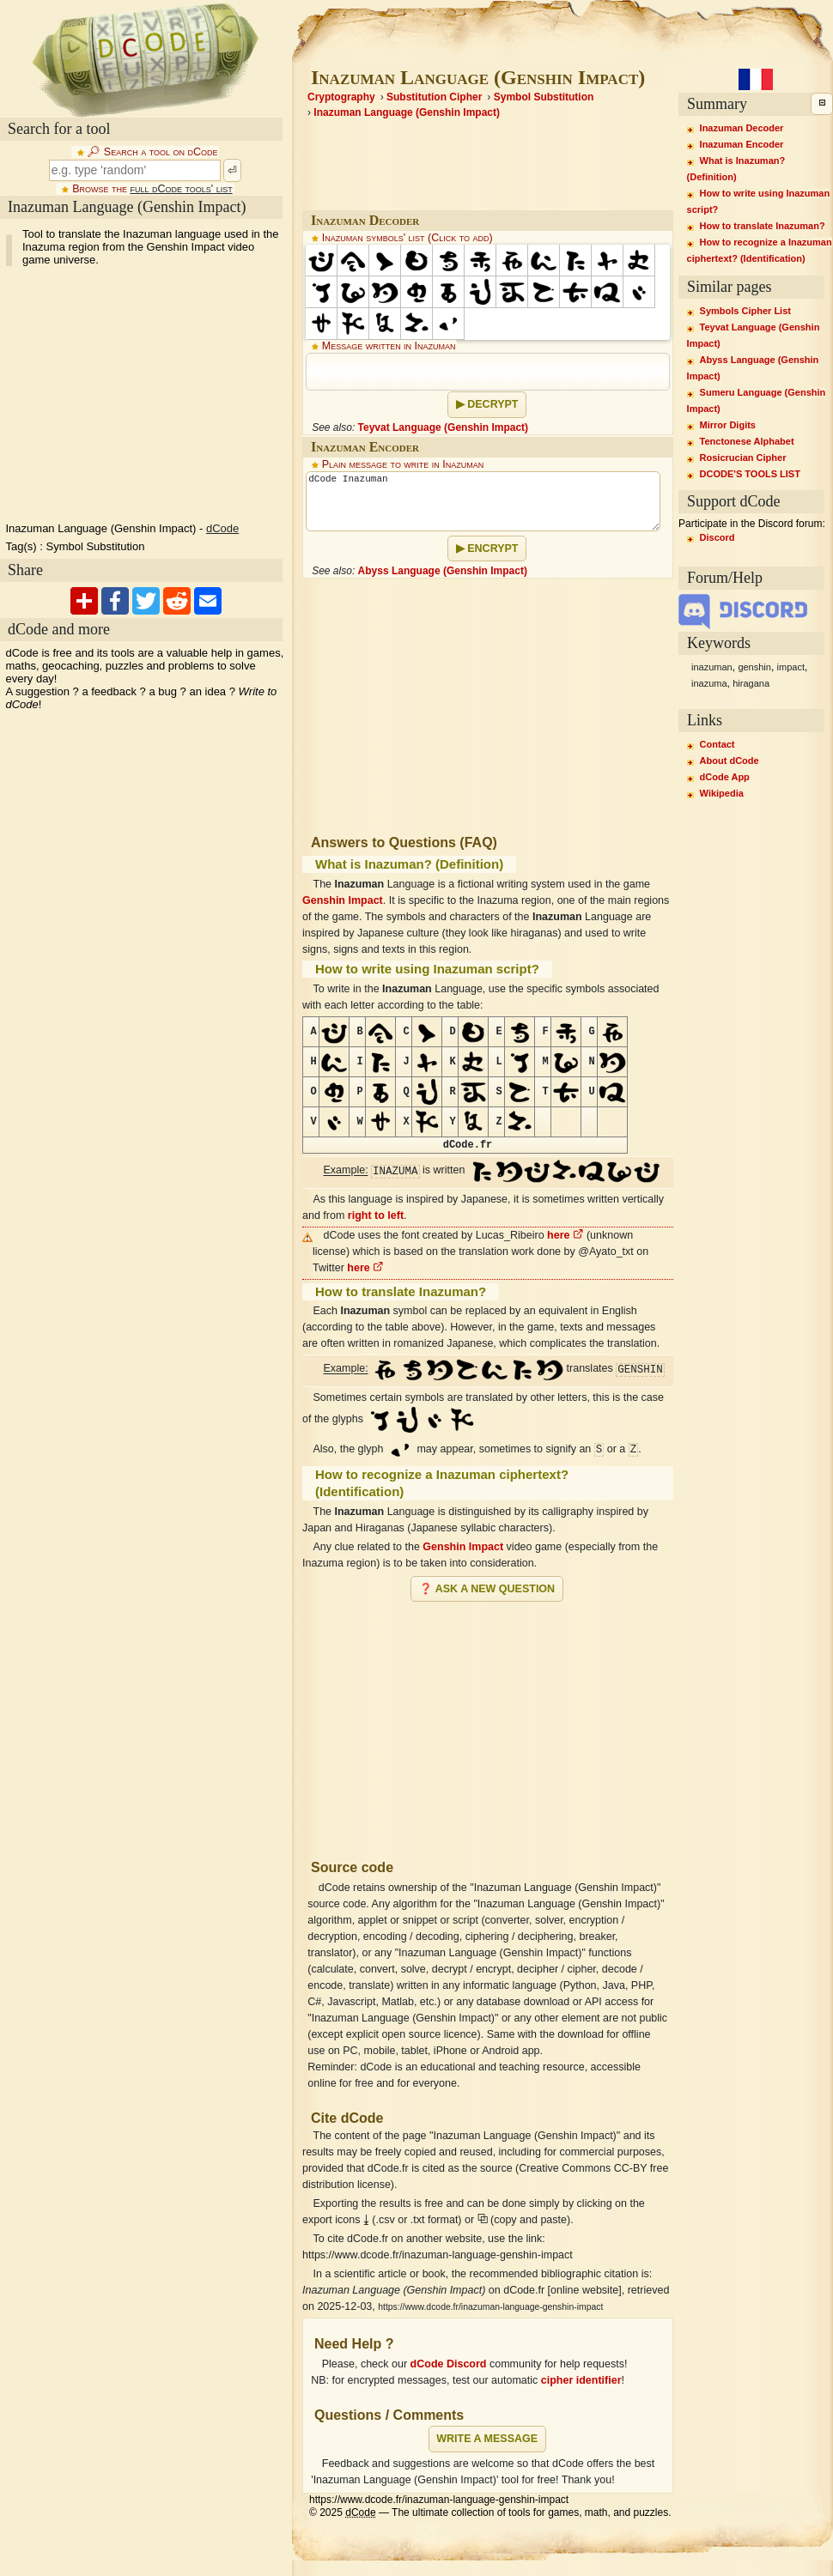 The height and width of the screenshot is (2576, 833). I want to click on Teyvat Language (Genshin Impact), so click(443, 427).